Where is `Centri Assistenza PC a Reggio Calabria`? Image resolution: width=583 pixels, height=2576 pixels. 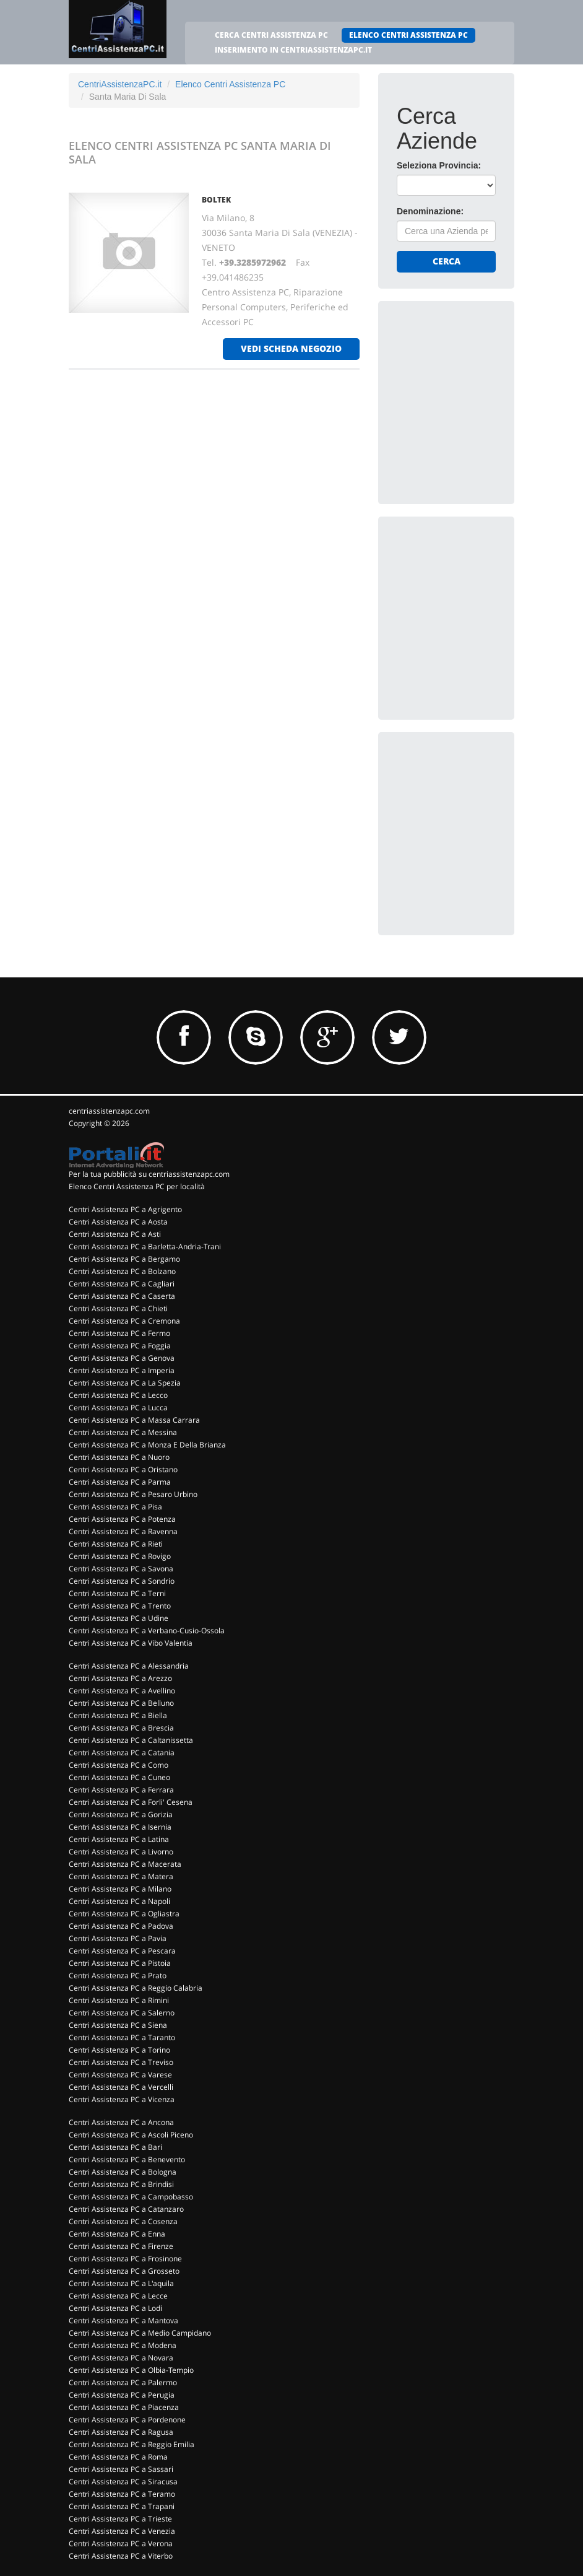
Centri Assistenza PC a Reggio Calabria is located at coordinates (135, 1988).